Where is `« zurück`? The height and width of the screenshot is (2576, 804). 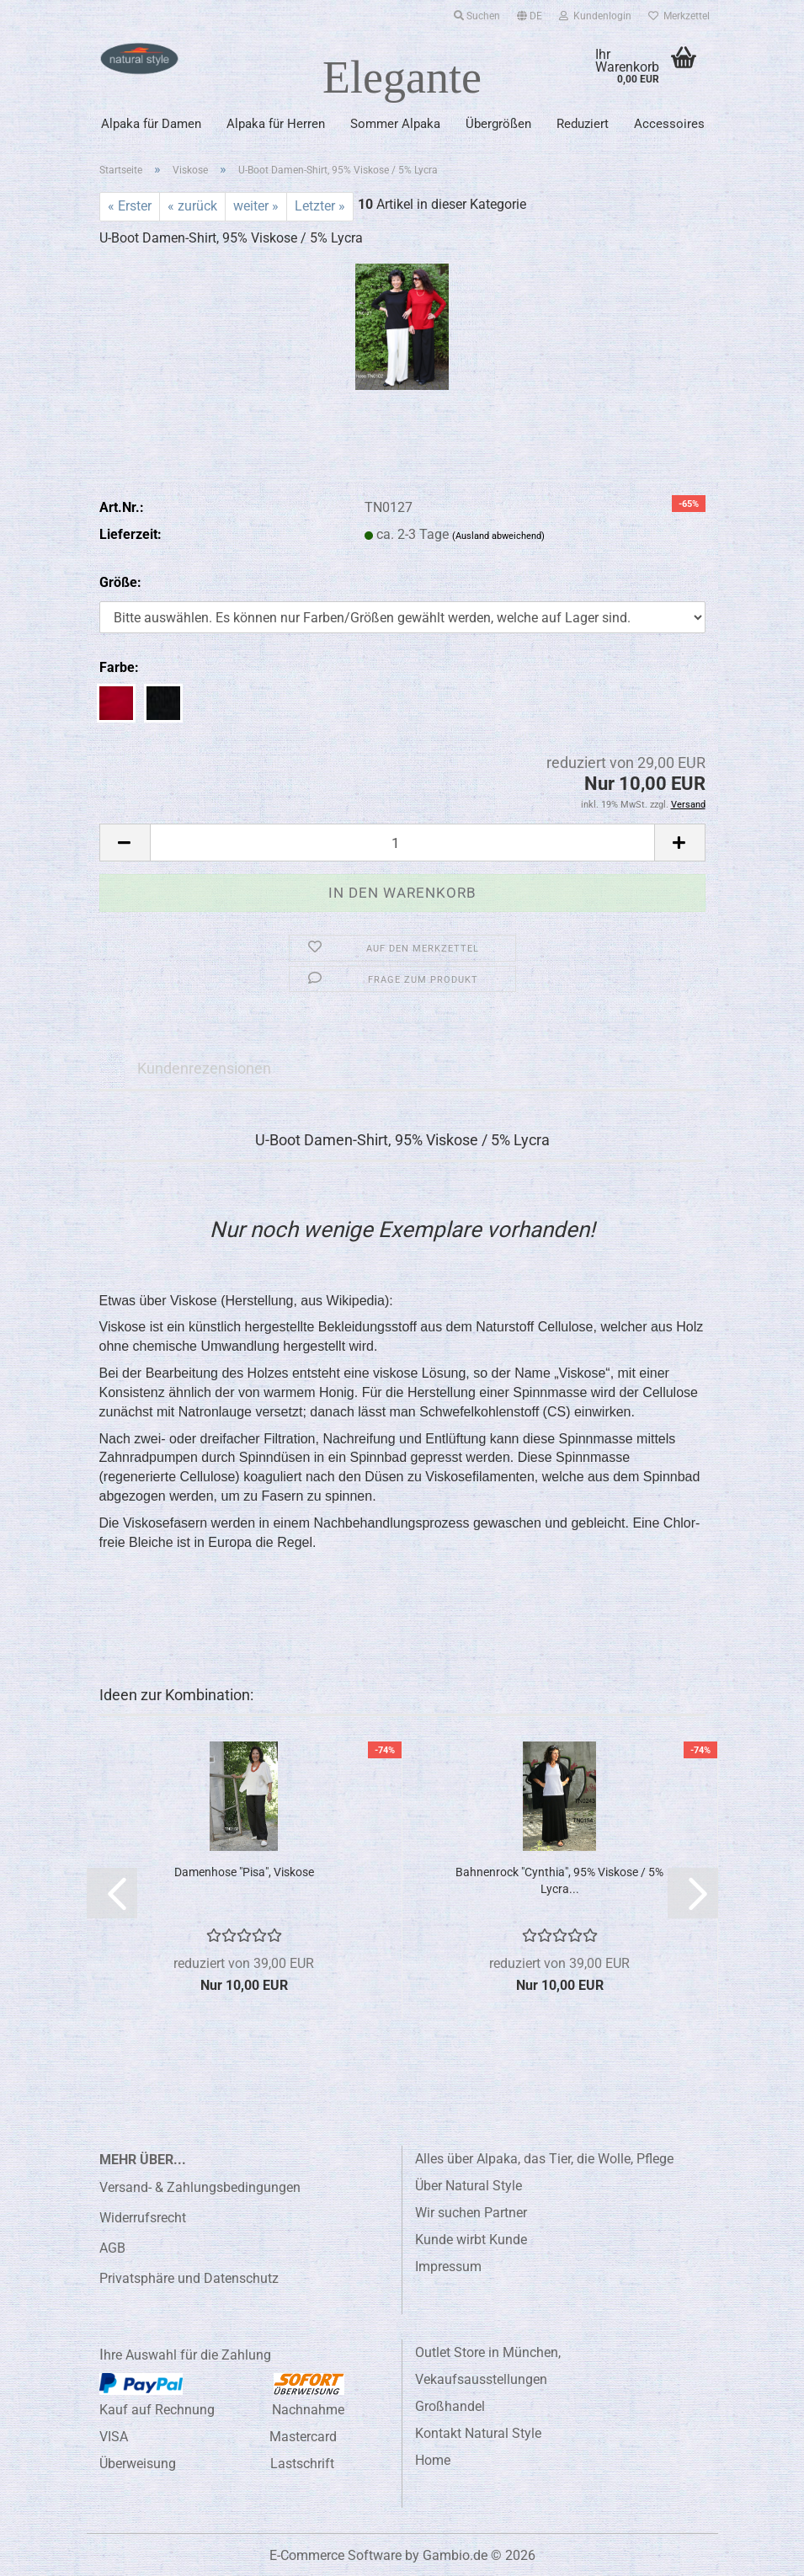
« zurück is located at coordinates (192, 206).